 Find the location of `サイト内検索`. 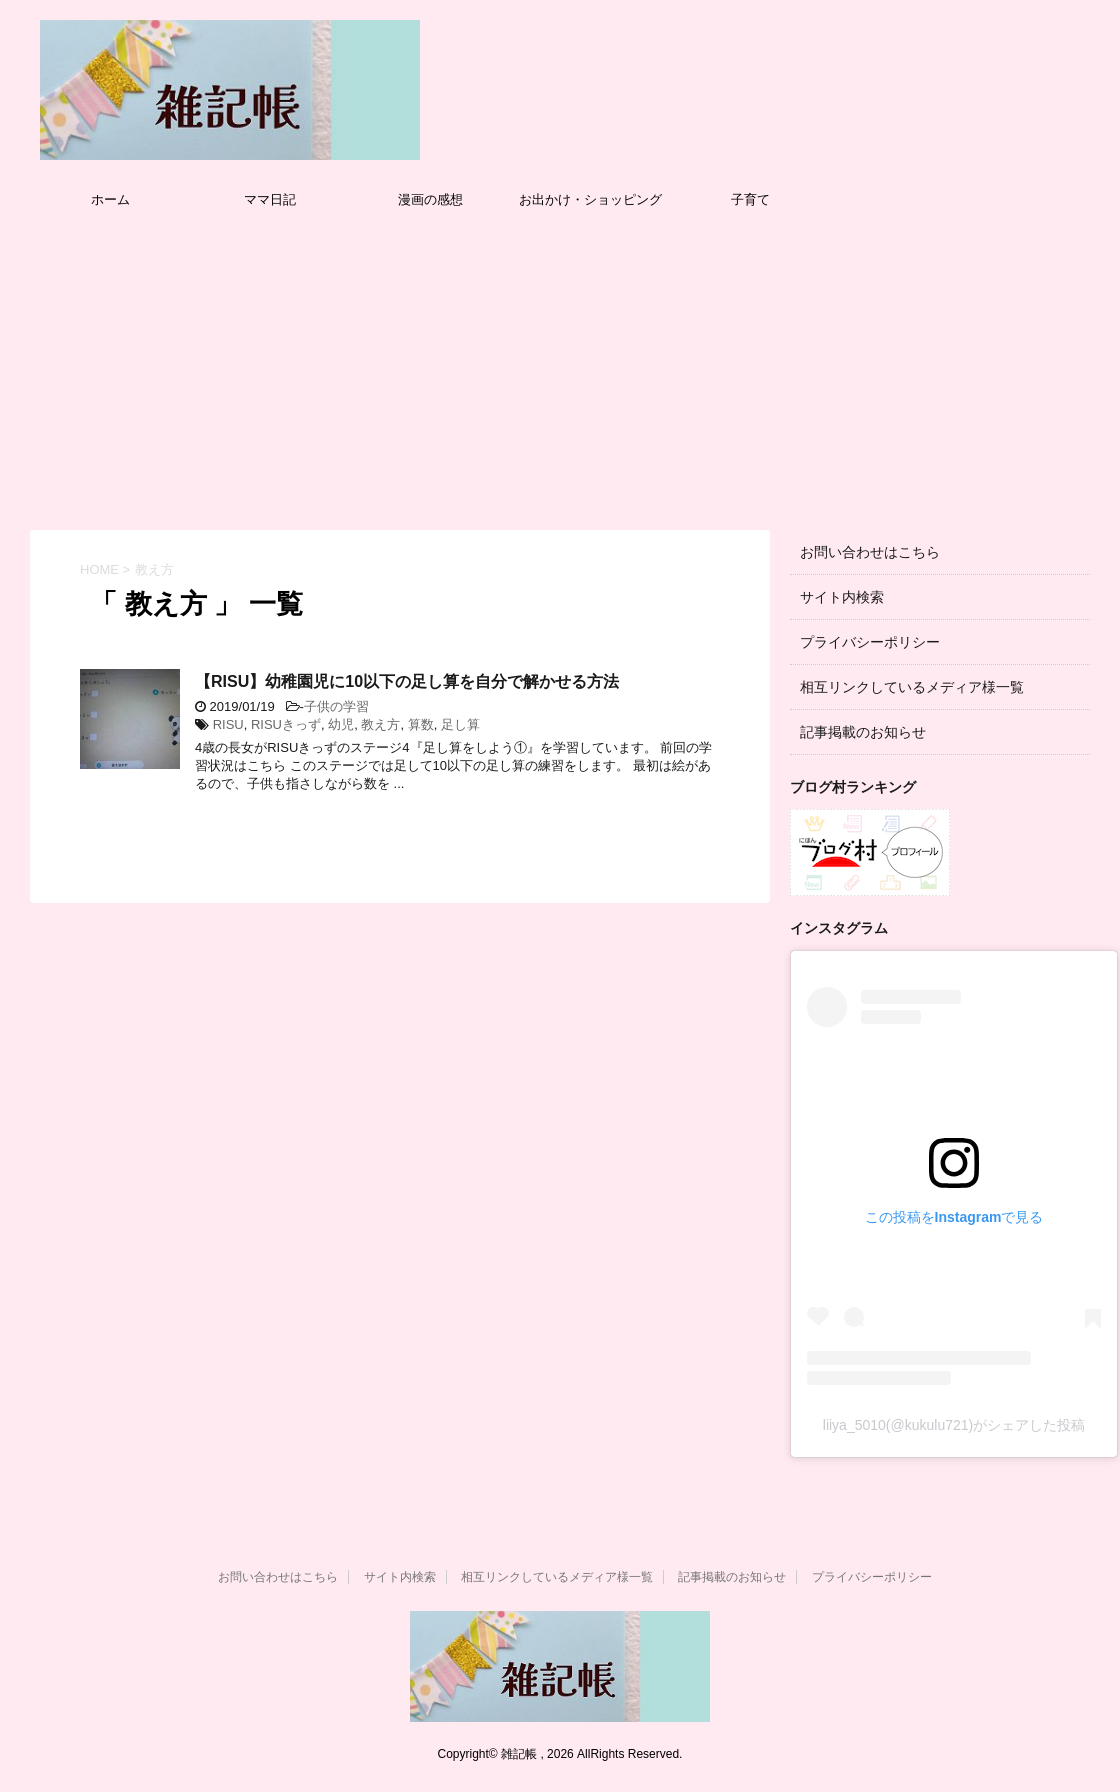

サイト内検索 is located at coordinates (842, 597).